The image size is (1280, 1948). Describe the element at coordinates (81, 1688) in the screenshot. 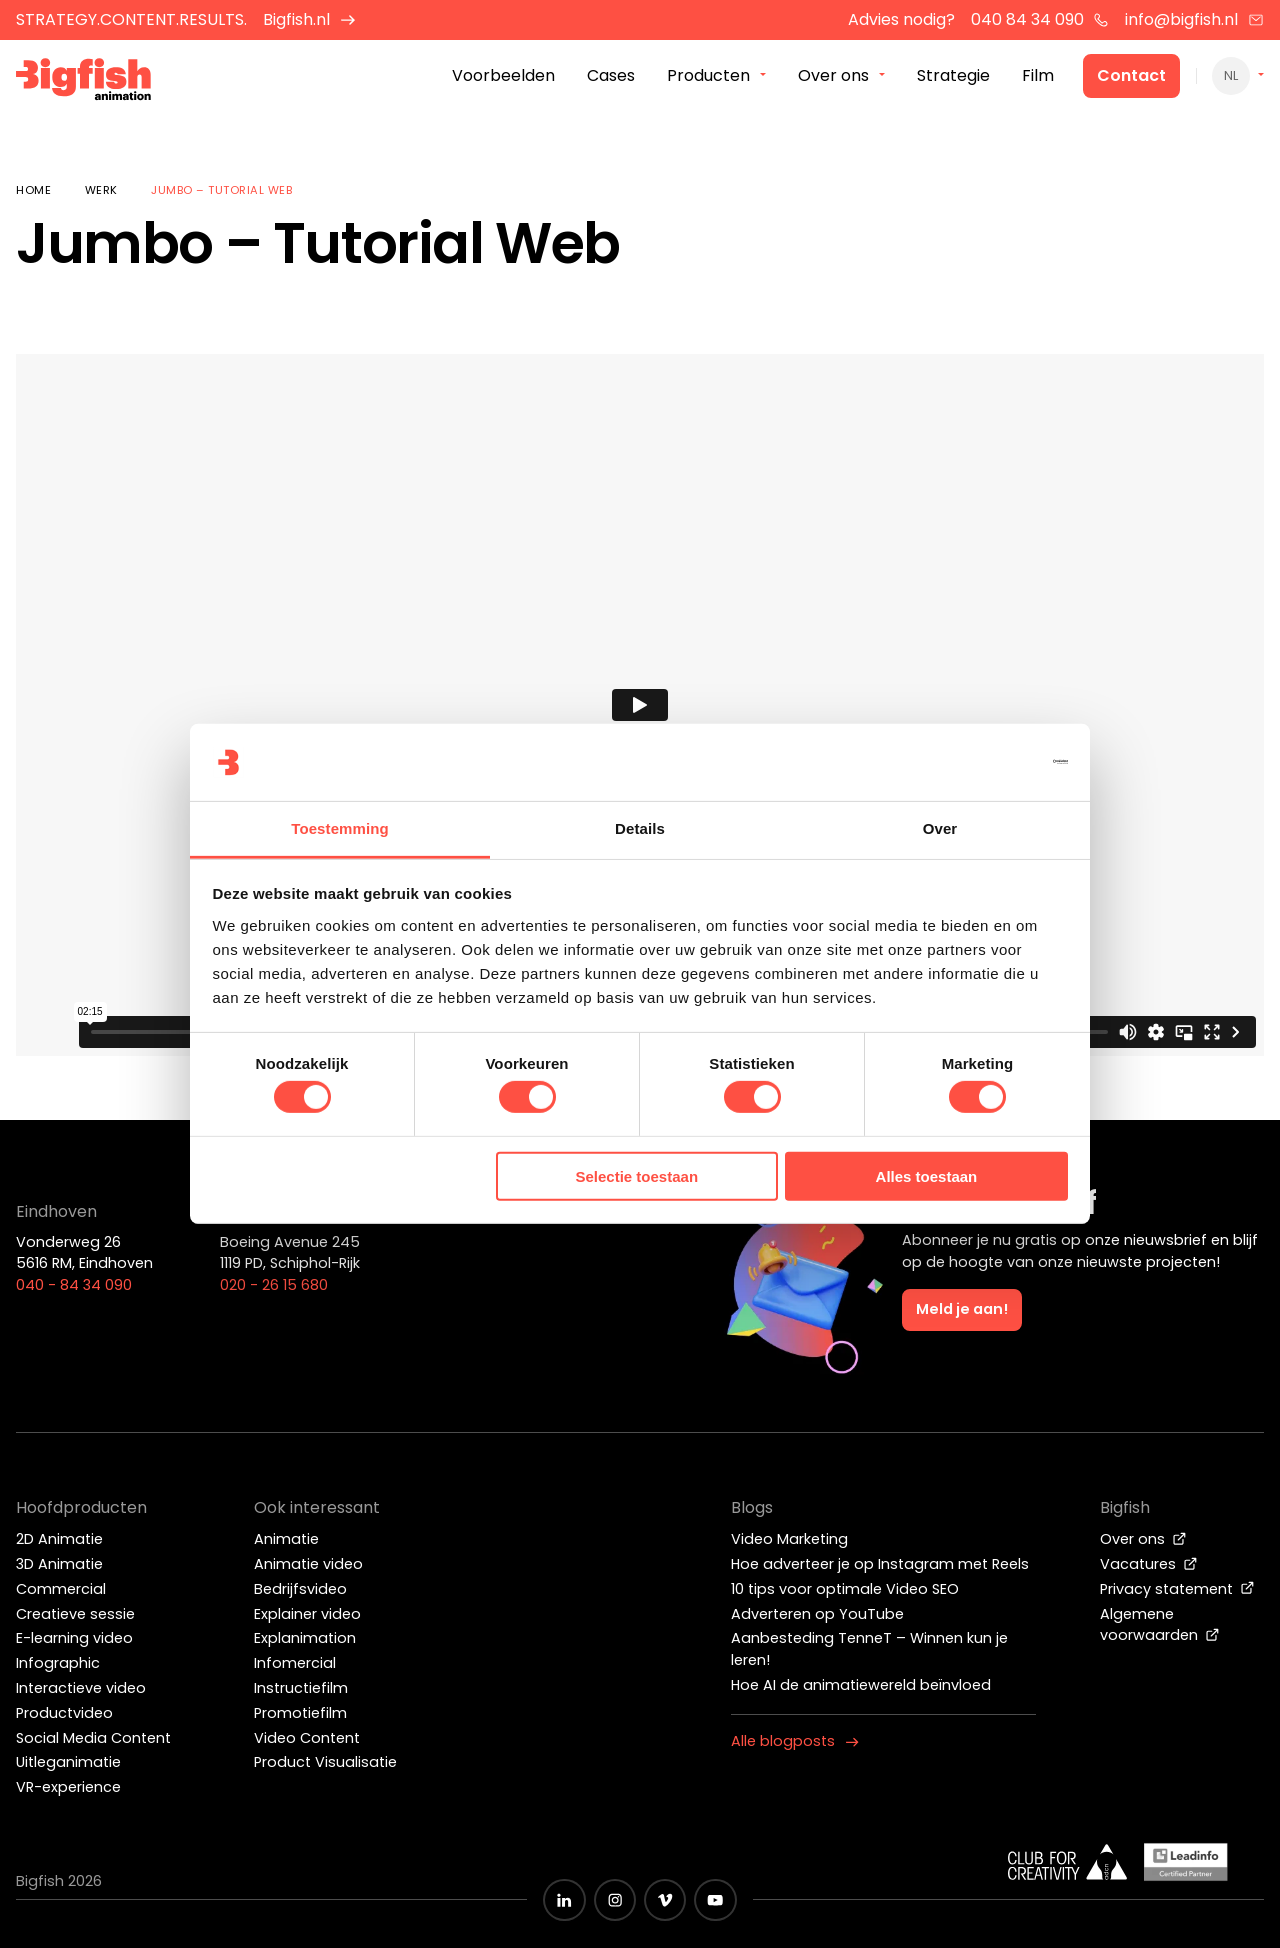

I see `Interactieve video` at that location.